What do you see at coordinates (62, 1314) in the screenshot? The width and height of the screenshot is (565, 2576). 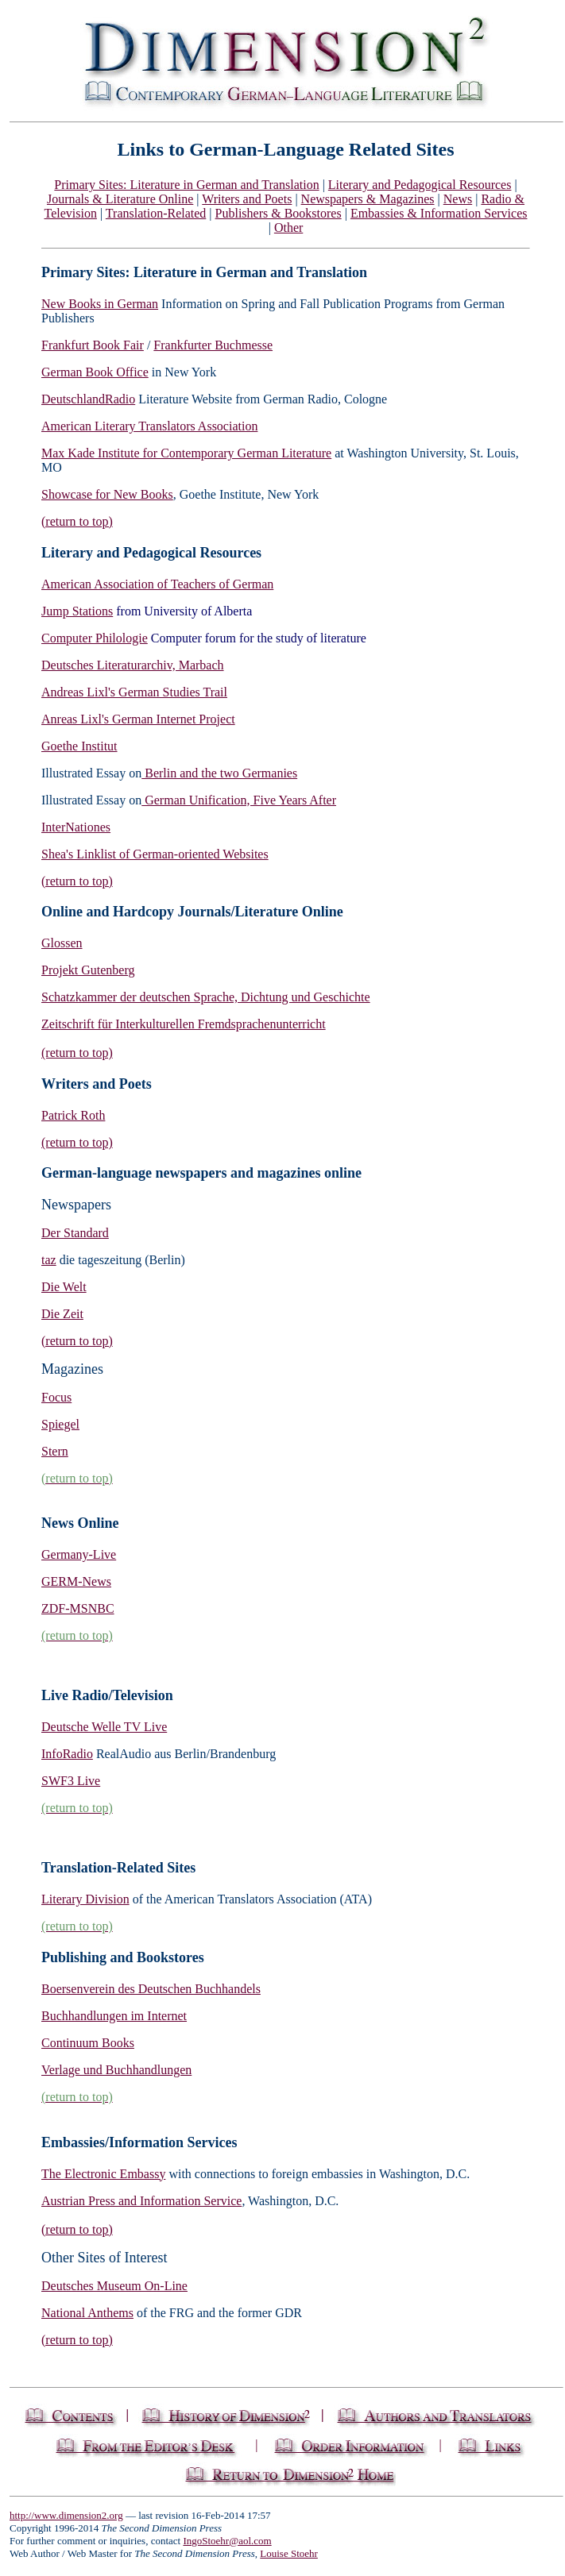 I see `Die Zeit` at bounding box center [62, 1314].